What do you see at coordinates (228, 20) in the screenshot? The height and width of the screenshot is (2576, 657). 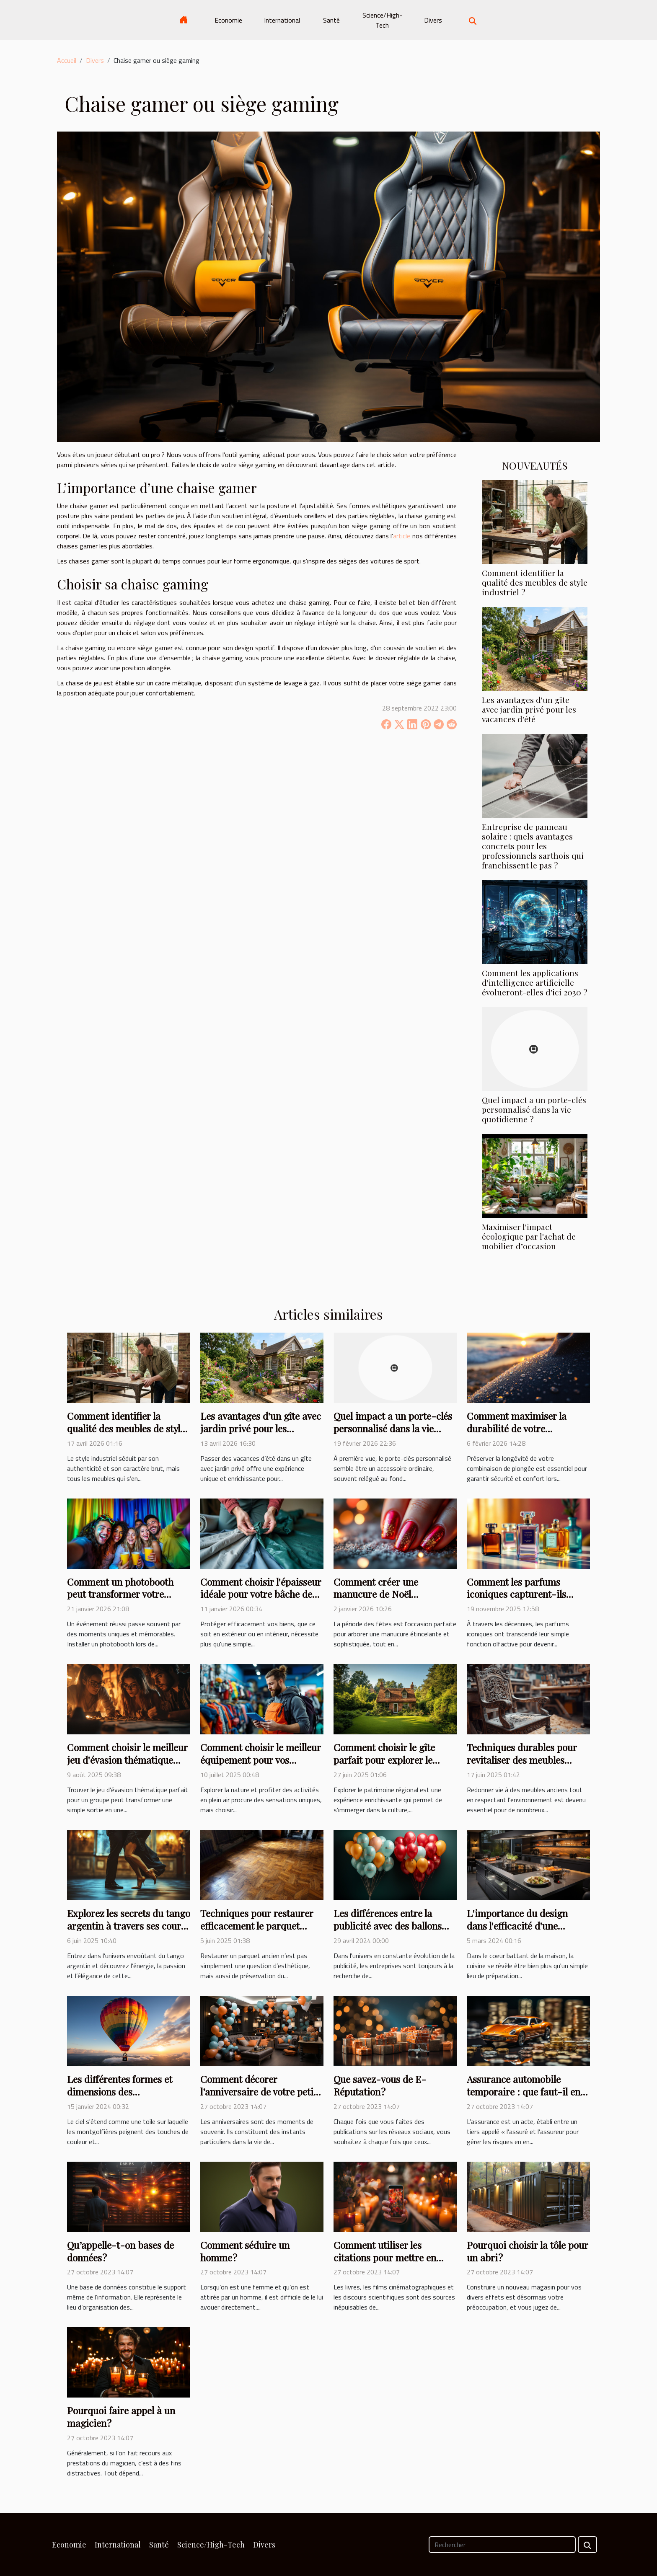 I see `Economie` at bounding box center [228, 20].